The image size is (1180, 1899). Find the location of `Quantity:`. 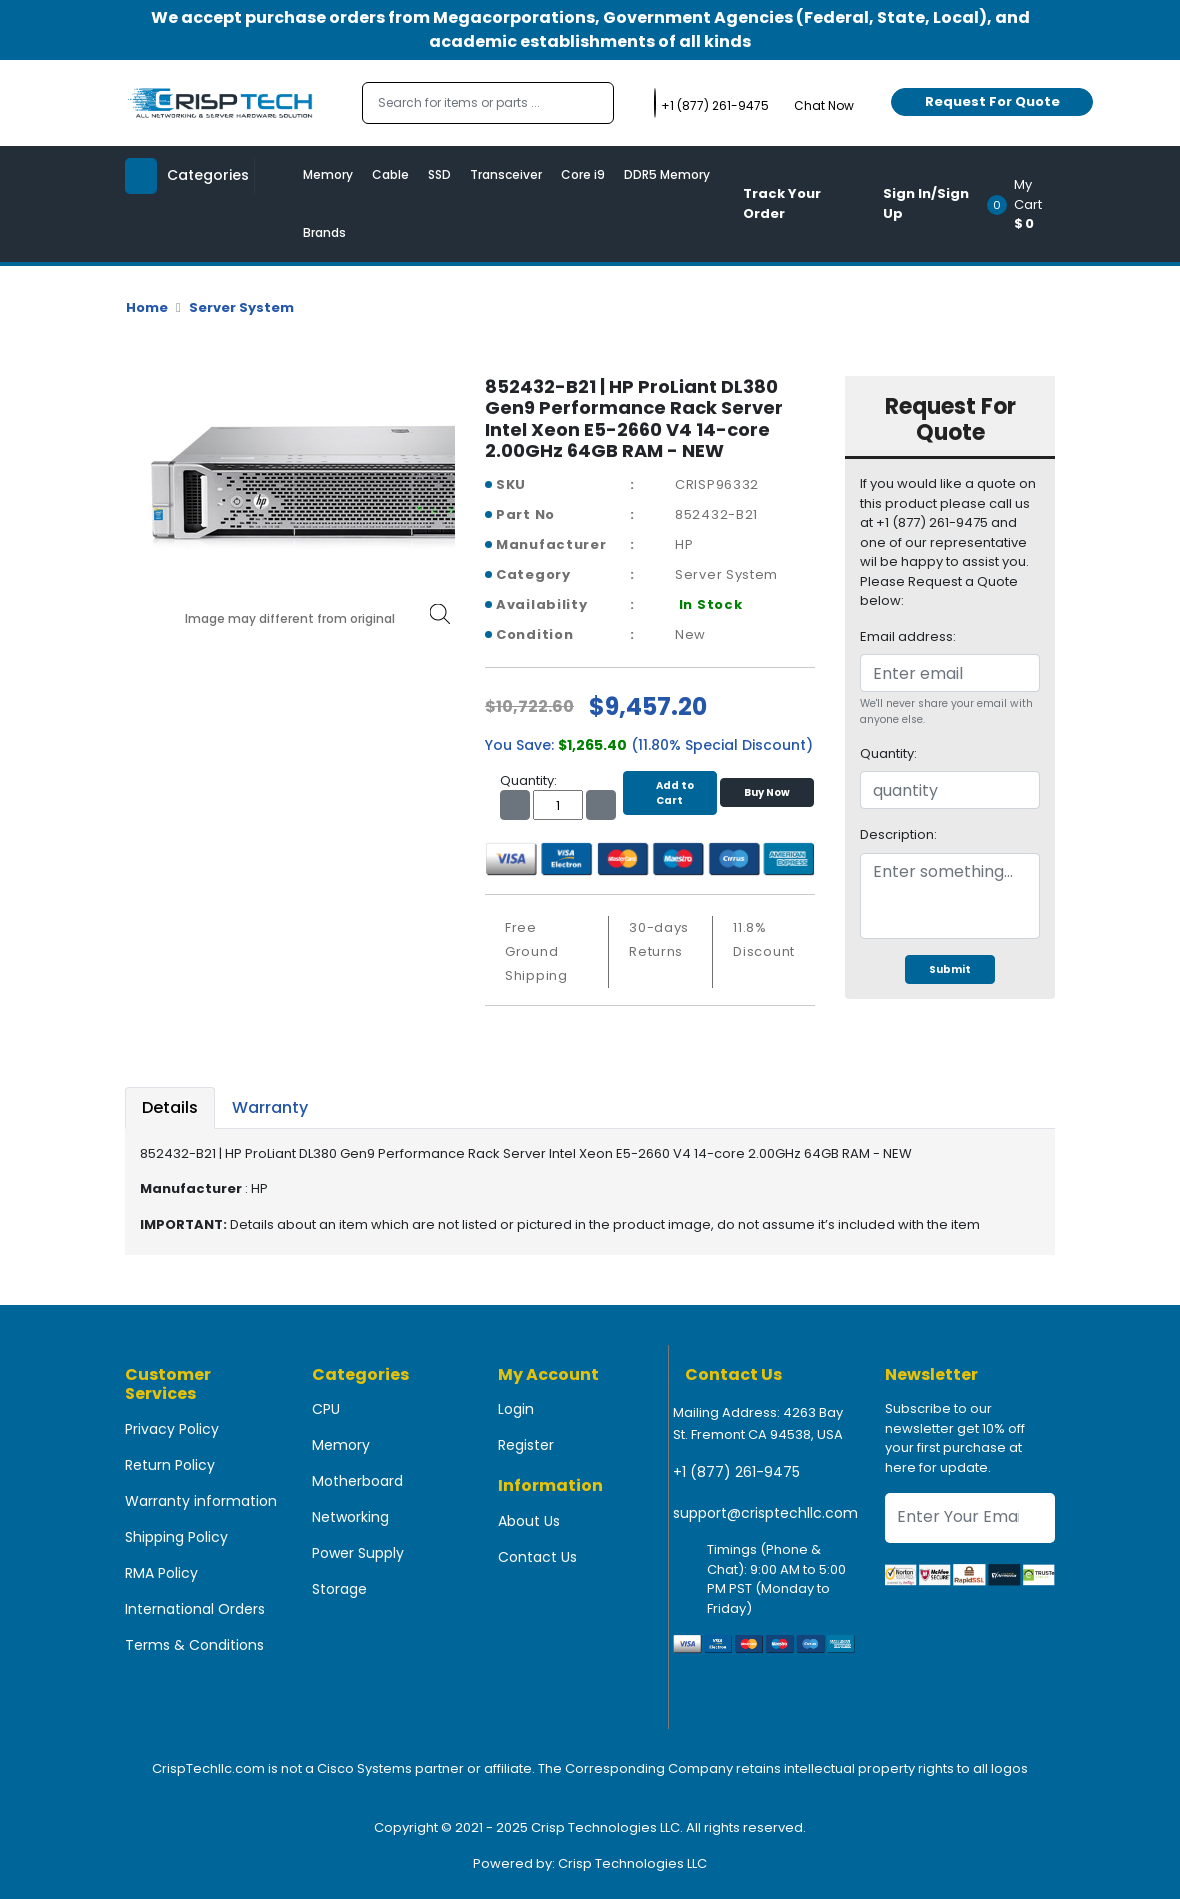

Quantity: is located at coordinates (888, 753).